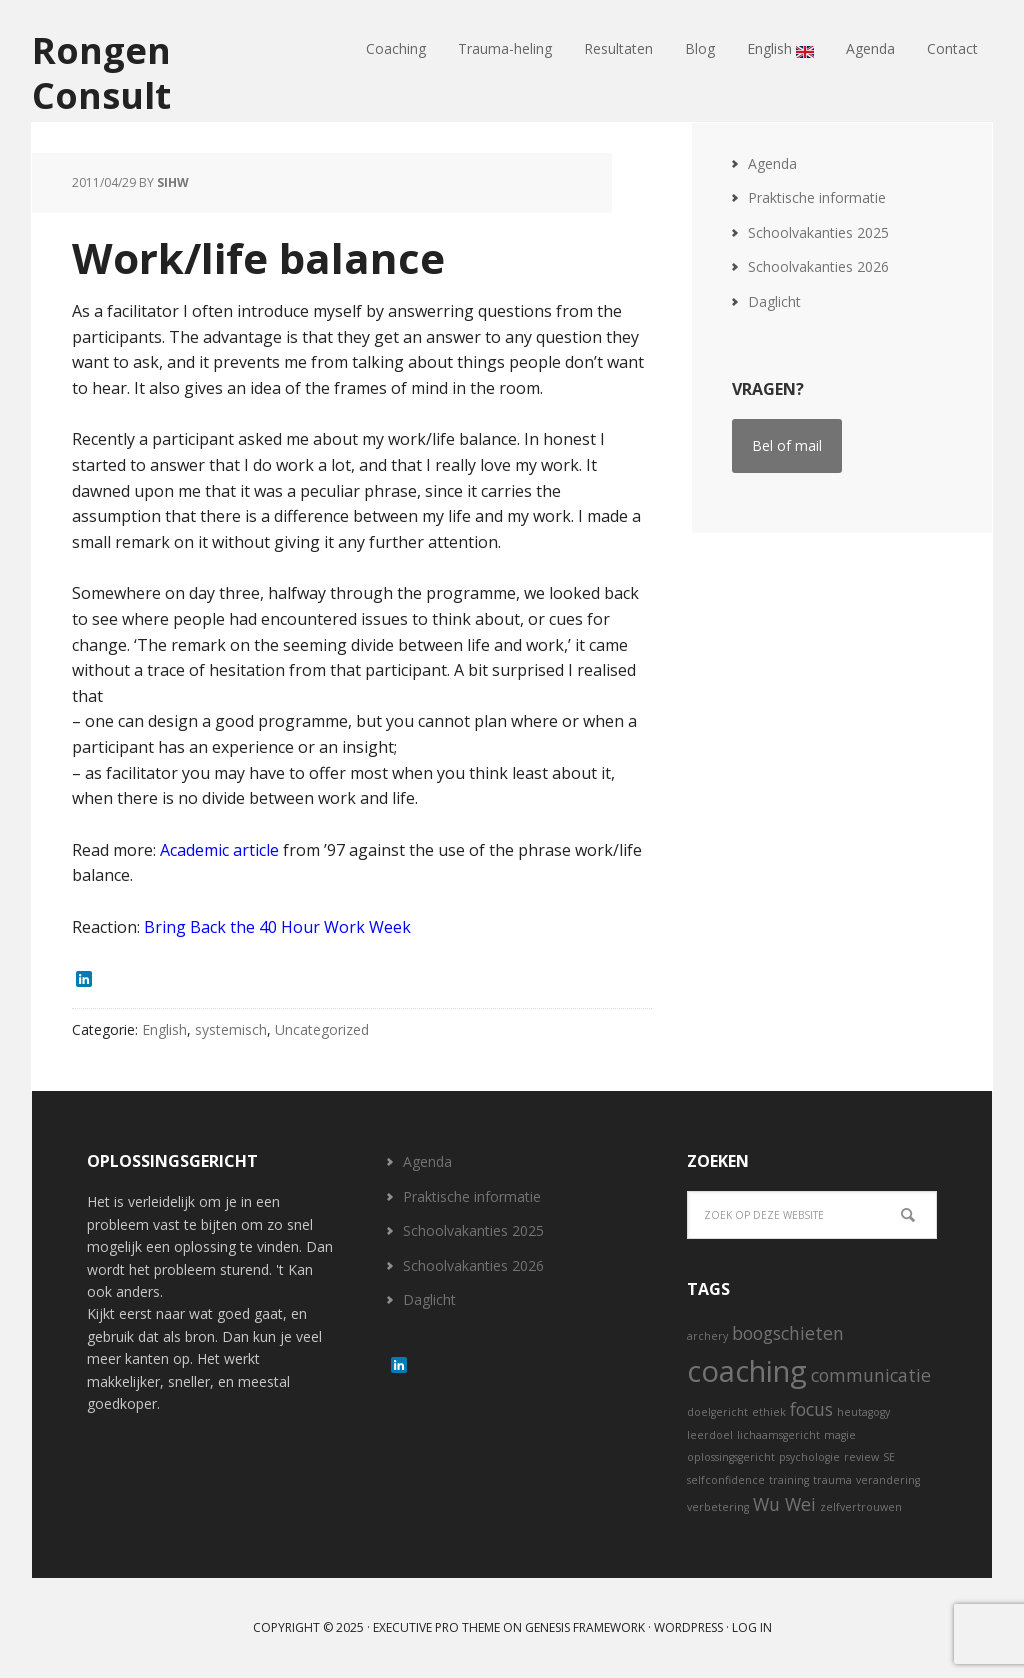 The width and height of the screenshot is (1024, 1678). I want to click on Schoolvakanties 2025, so click(818, 232).